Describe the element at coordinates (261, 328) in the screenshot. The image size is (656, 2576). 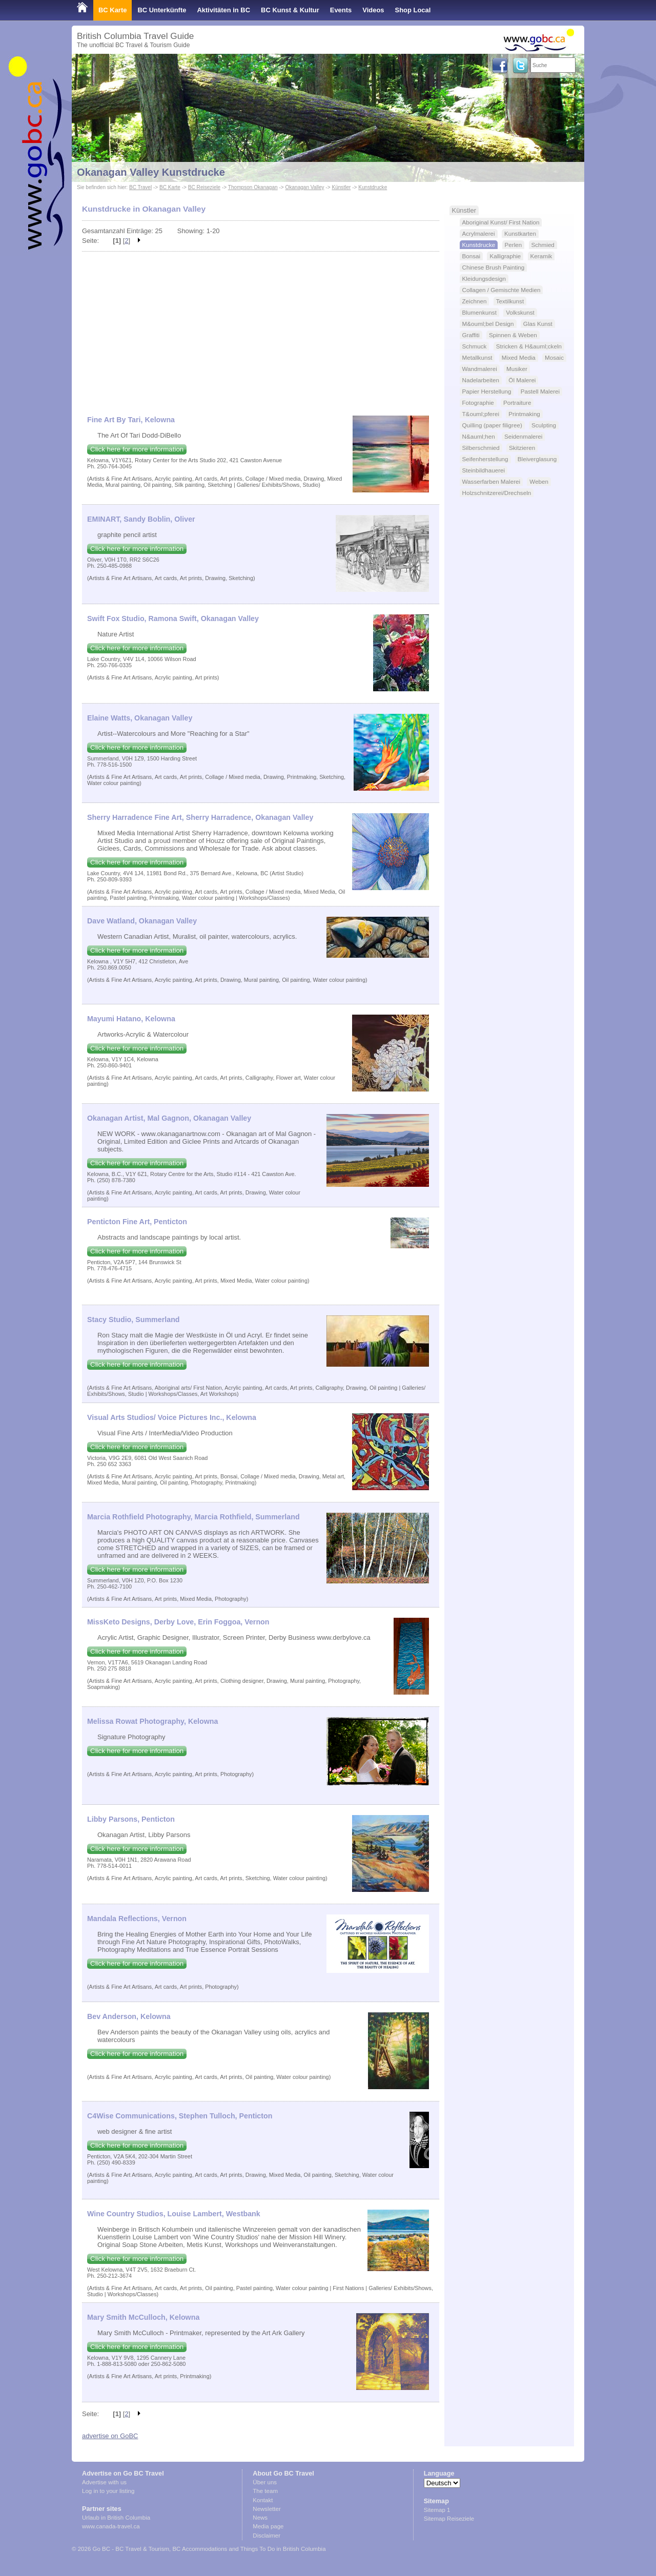
I see `[Advertisement]` at that location.